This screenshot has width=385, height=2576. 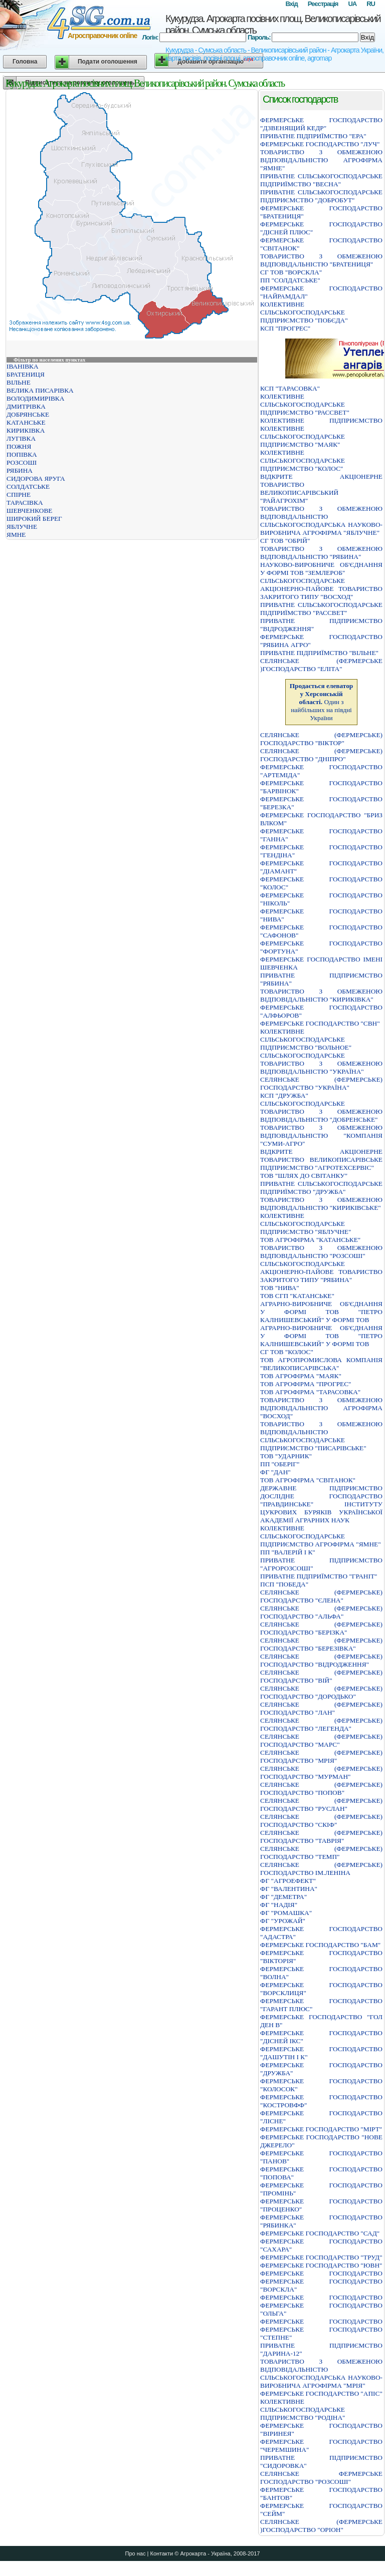 I want to click on ФЕРМЕРСЬКЕ ГОСПОДАРСТВО "САД", so click(x=319, y=2233).